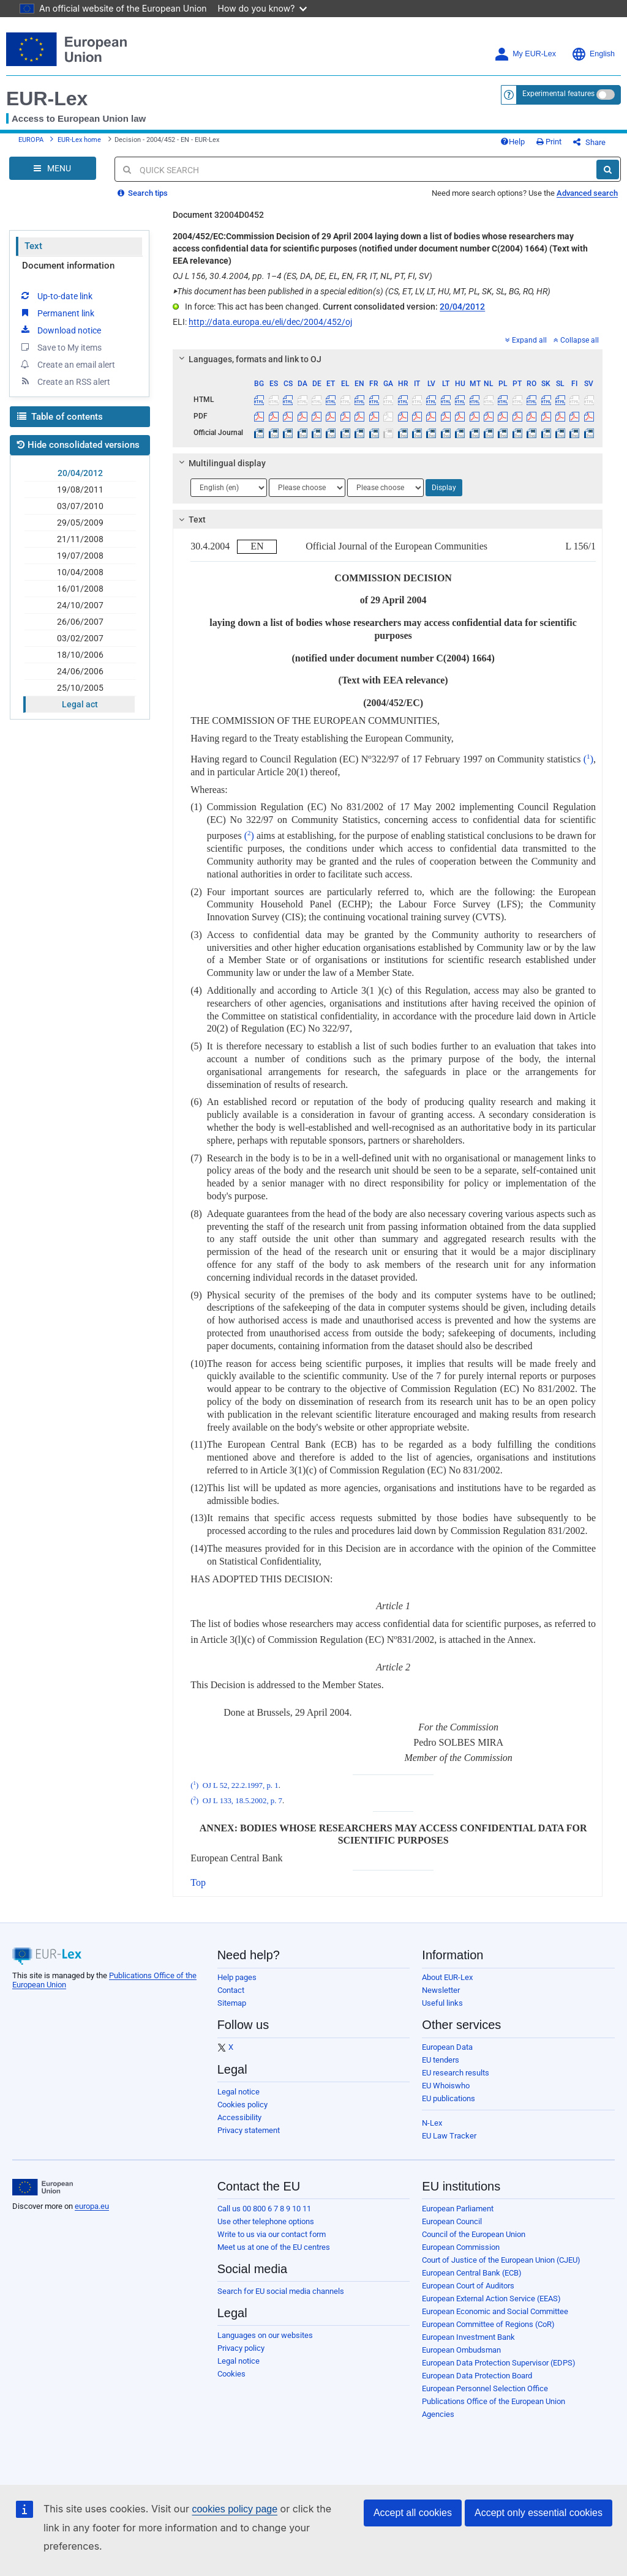  Describe the element at coordinates (92, 2206) in the screenshot. I see `europa.eu` at that location.